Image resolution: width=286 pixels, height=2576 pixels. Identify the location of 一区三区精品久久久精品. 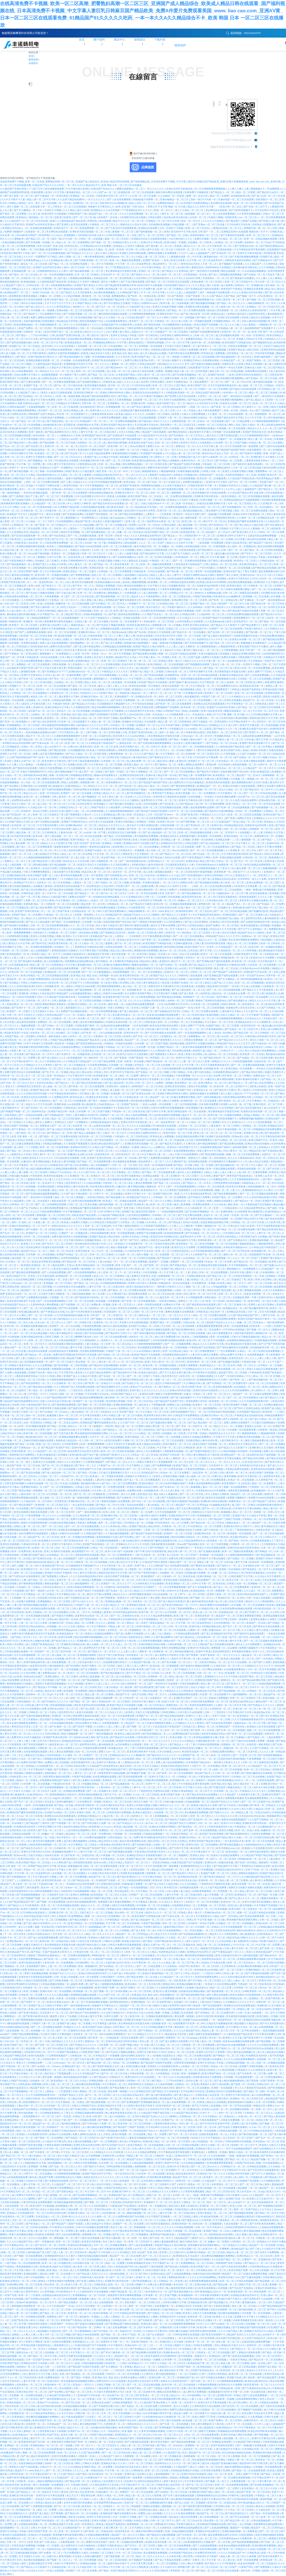
(20, 1122).